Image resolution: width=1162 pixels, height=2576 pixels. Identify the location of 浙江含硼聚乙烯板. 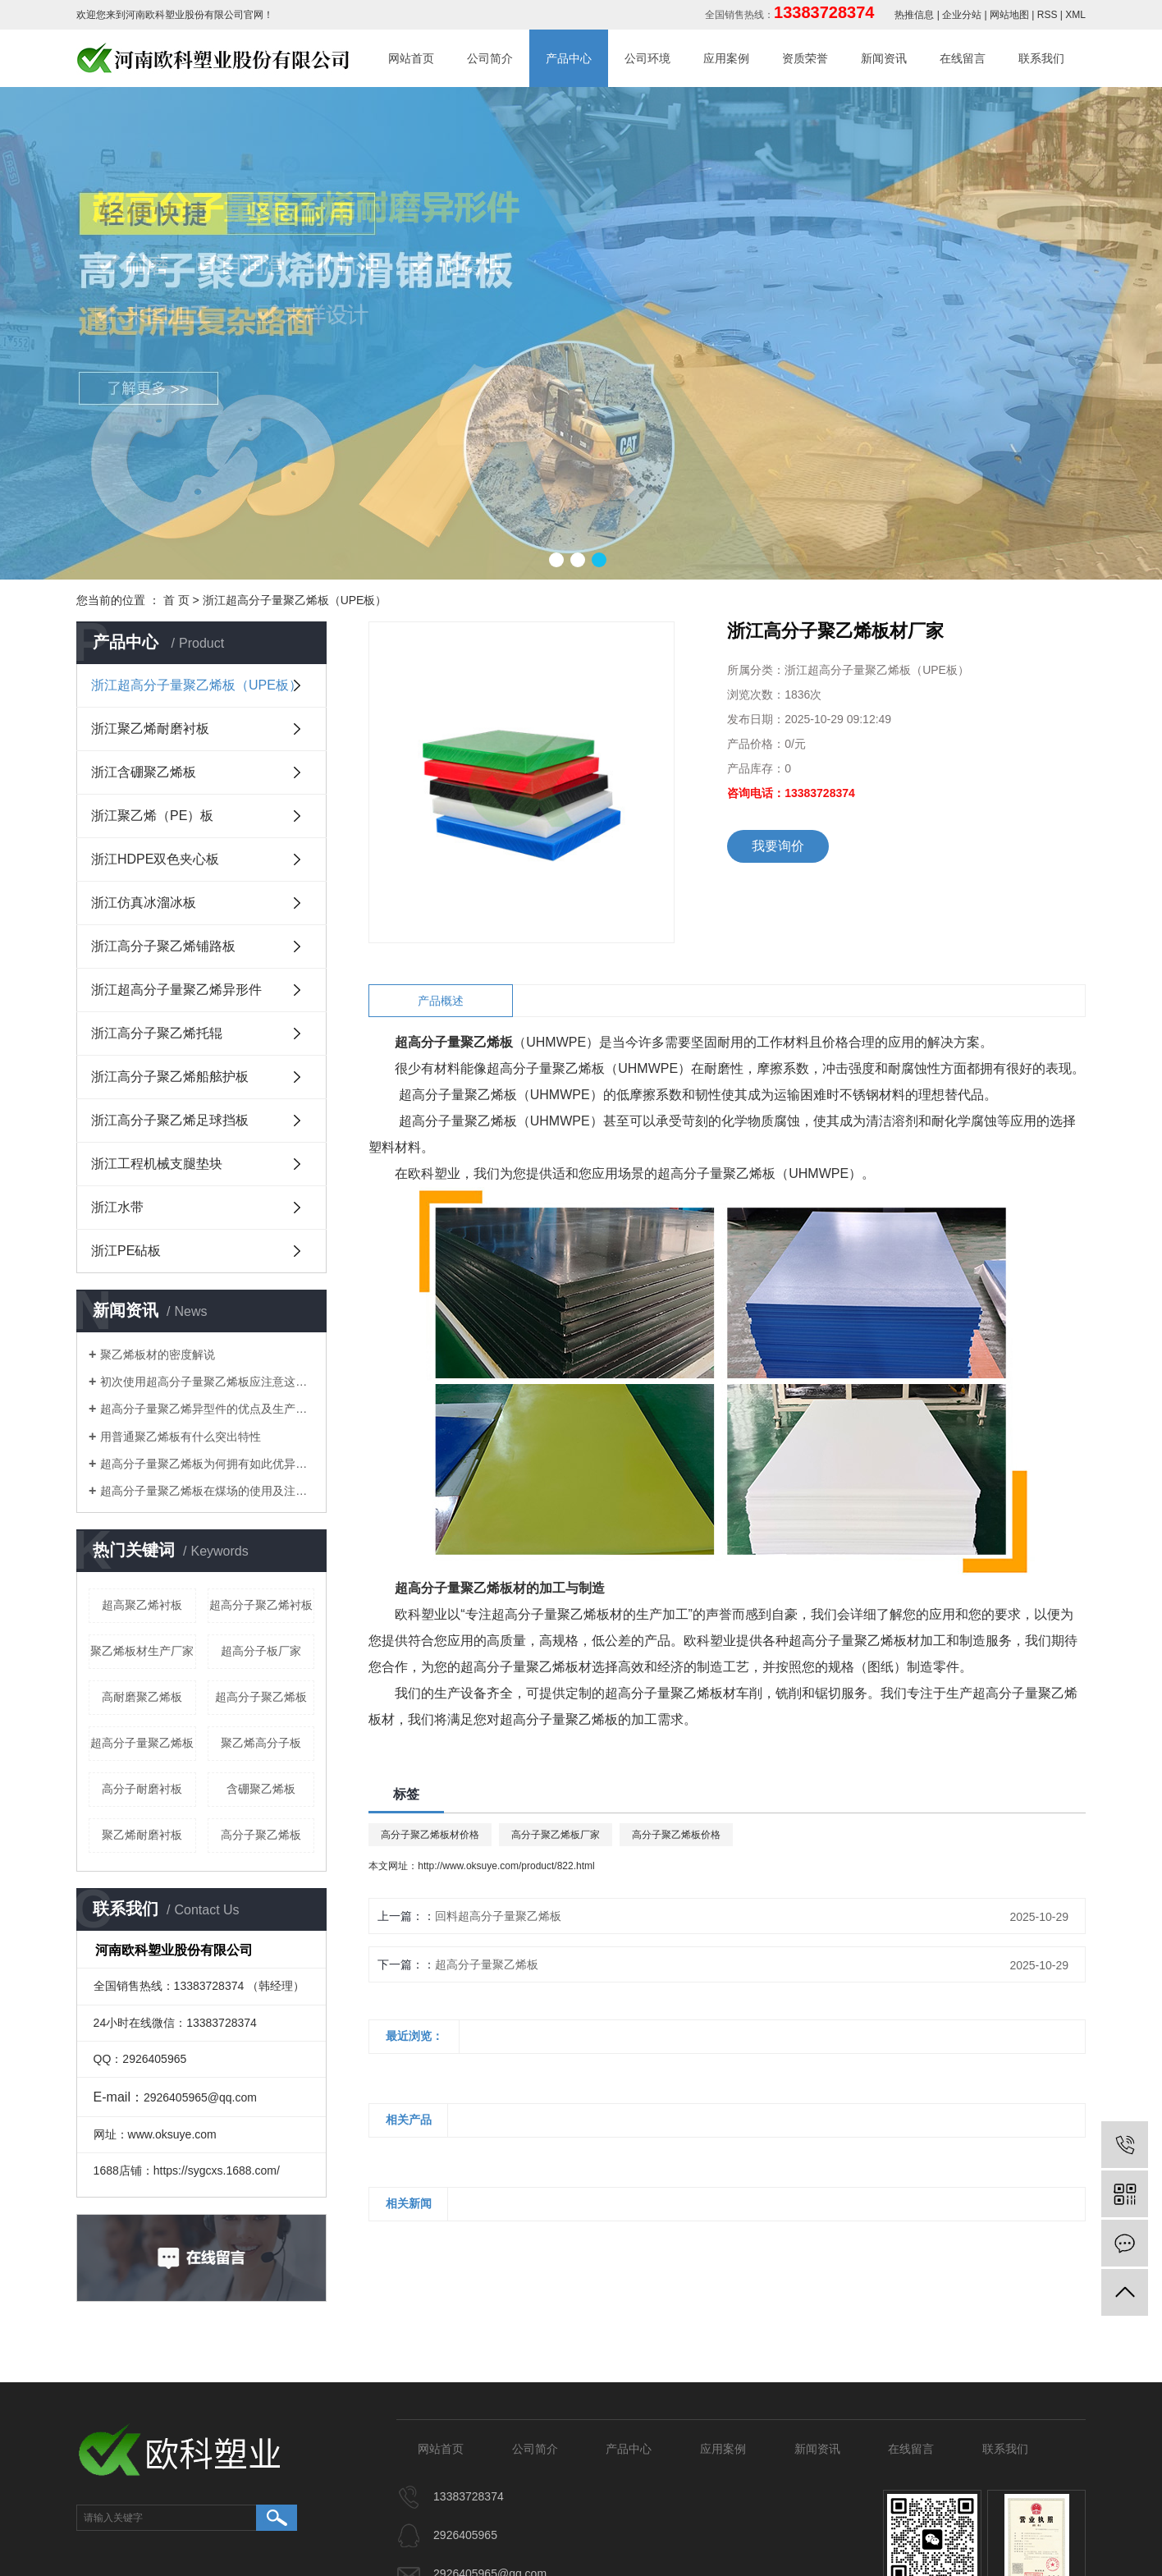
(143, 772).